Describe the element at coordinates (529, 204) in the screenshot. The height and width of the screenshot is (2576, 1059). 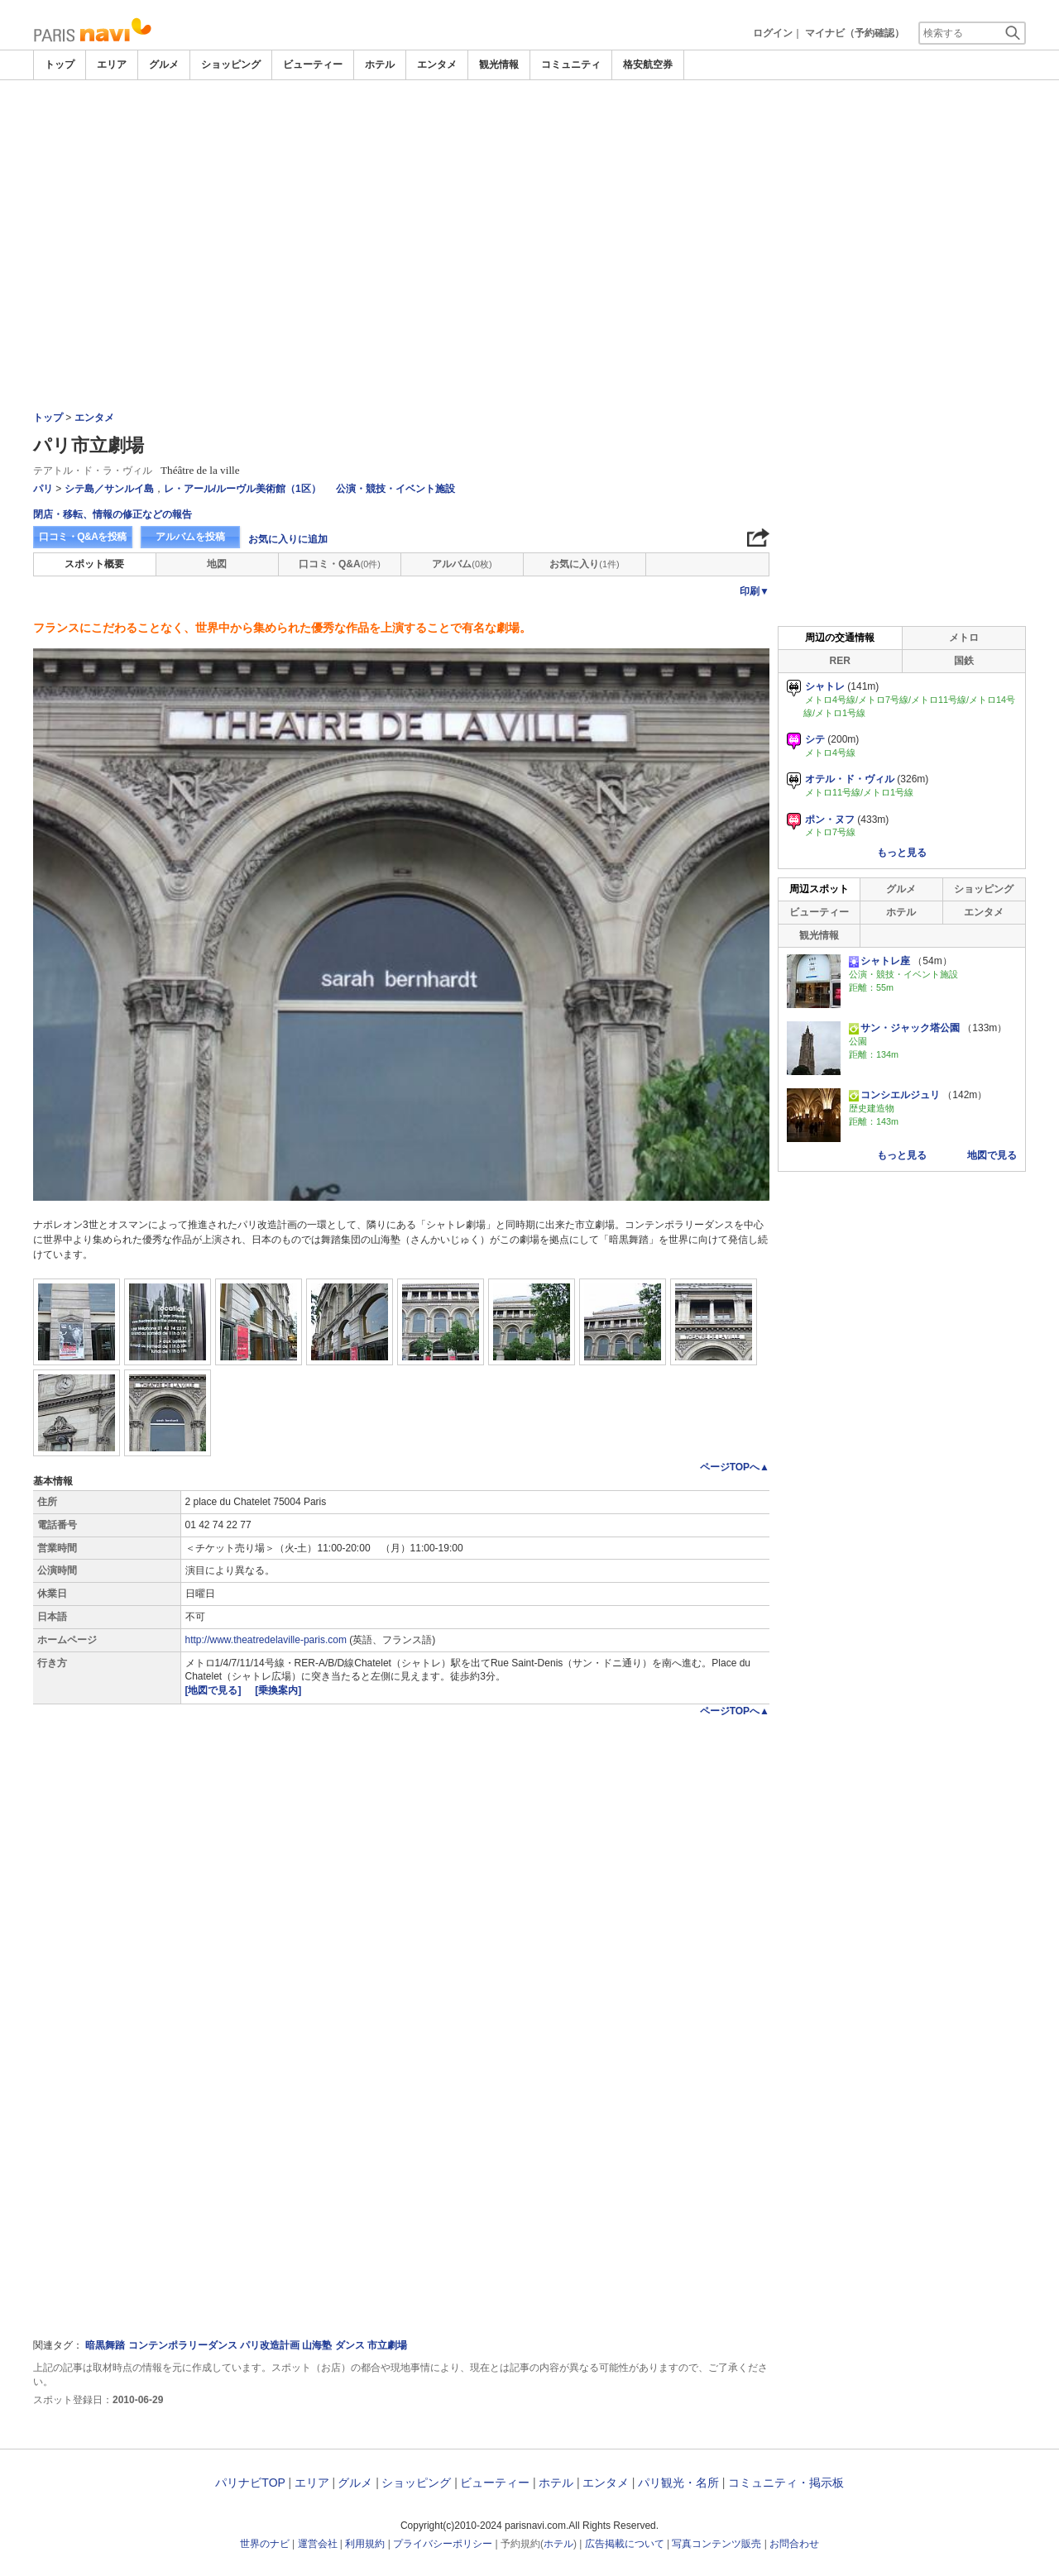
I see `[Advertisement]` at that location.